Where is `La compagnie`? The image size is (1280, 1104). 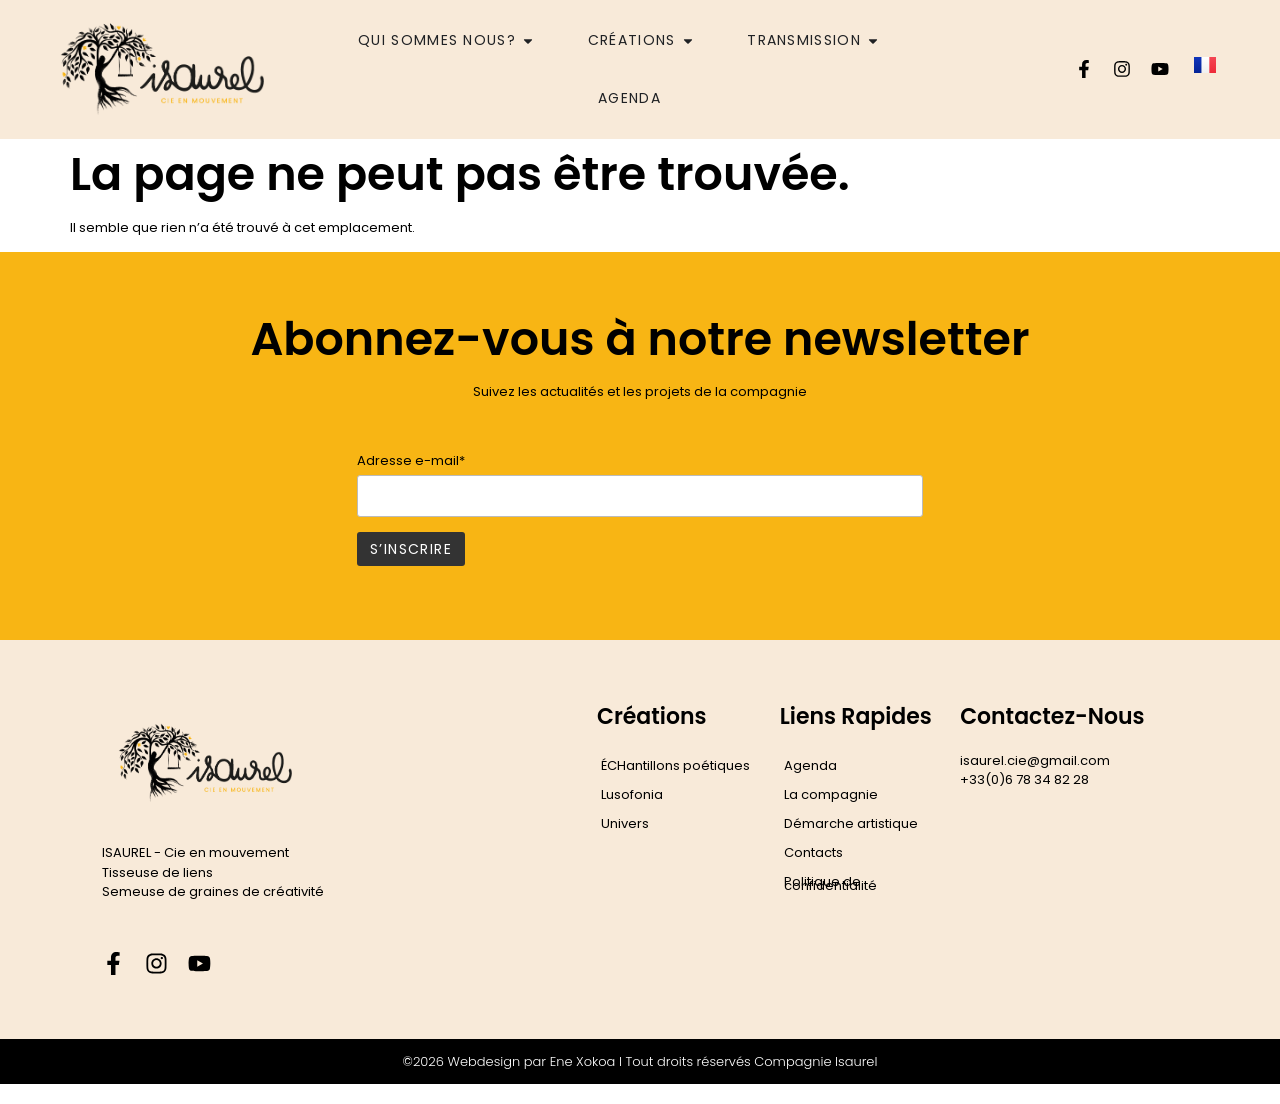 La compagnie is located at coordinates (831, 794).